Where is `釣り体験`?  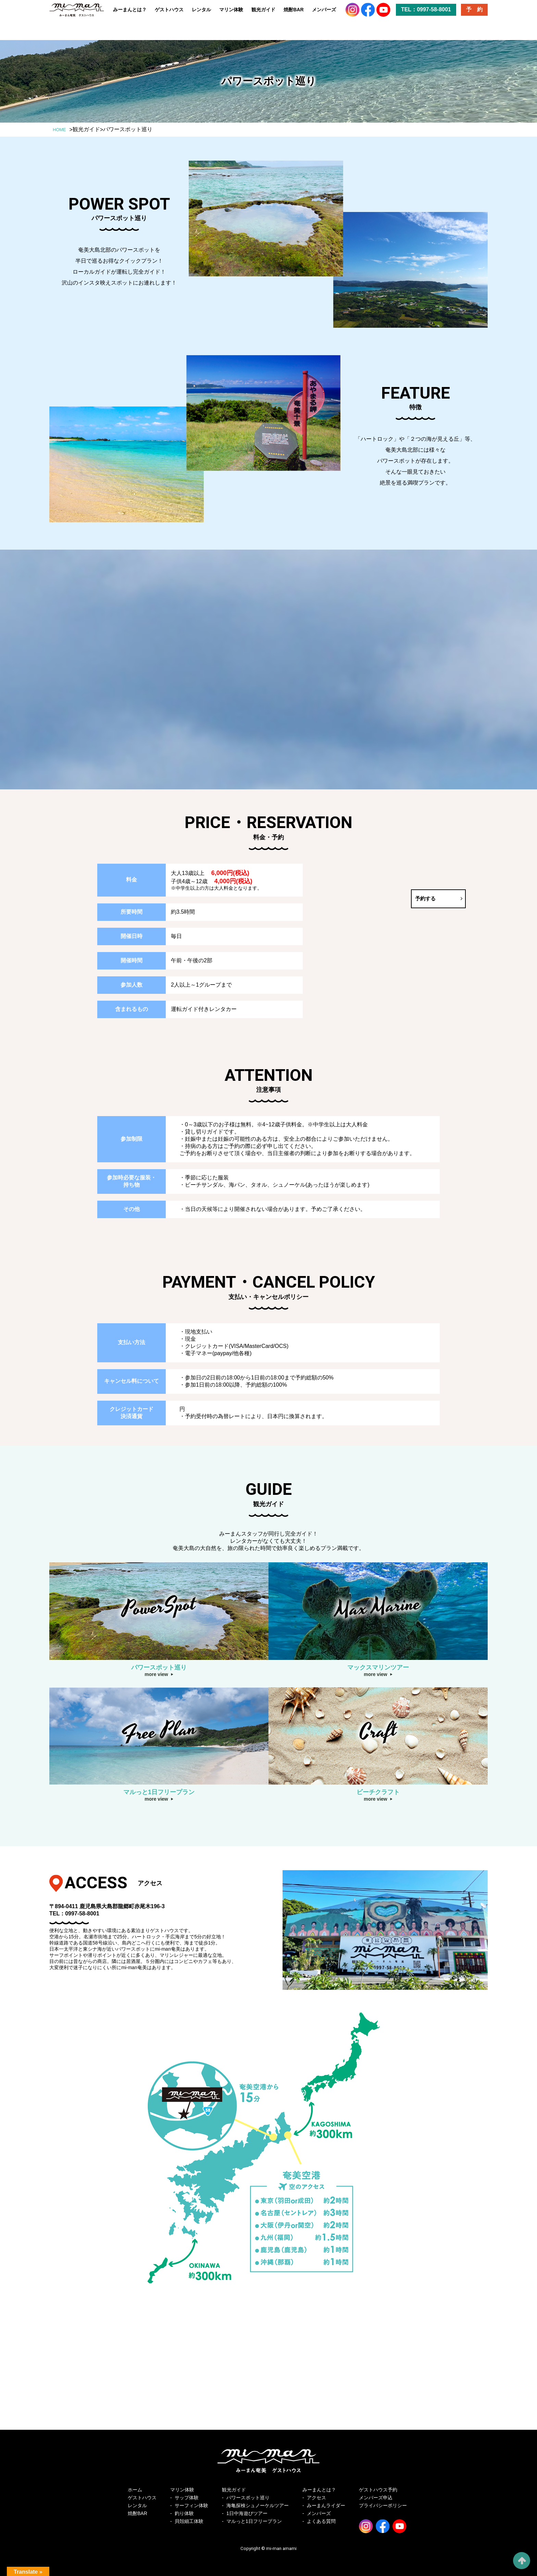 釣り体験 is located at coordinates (184, 2513).